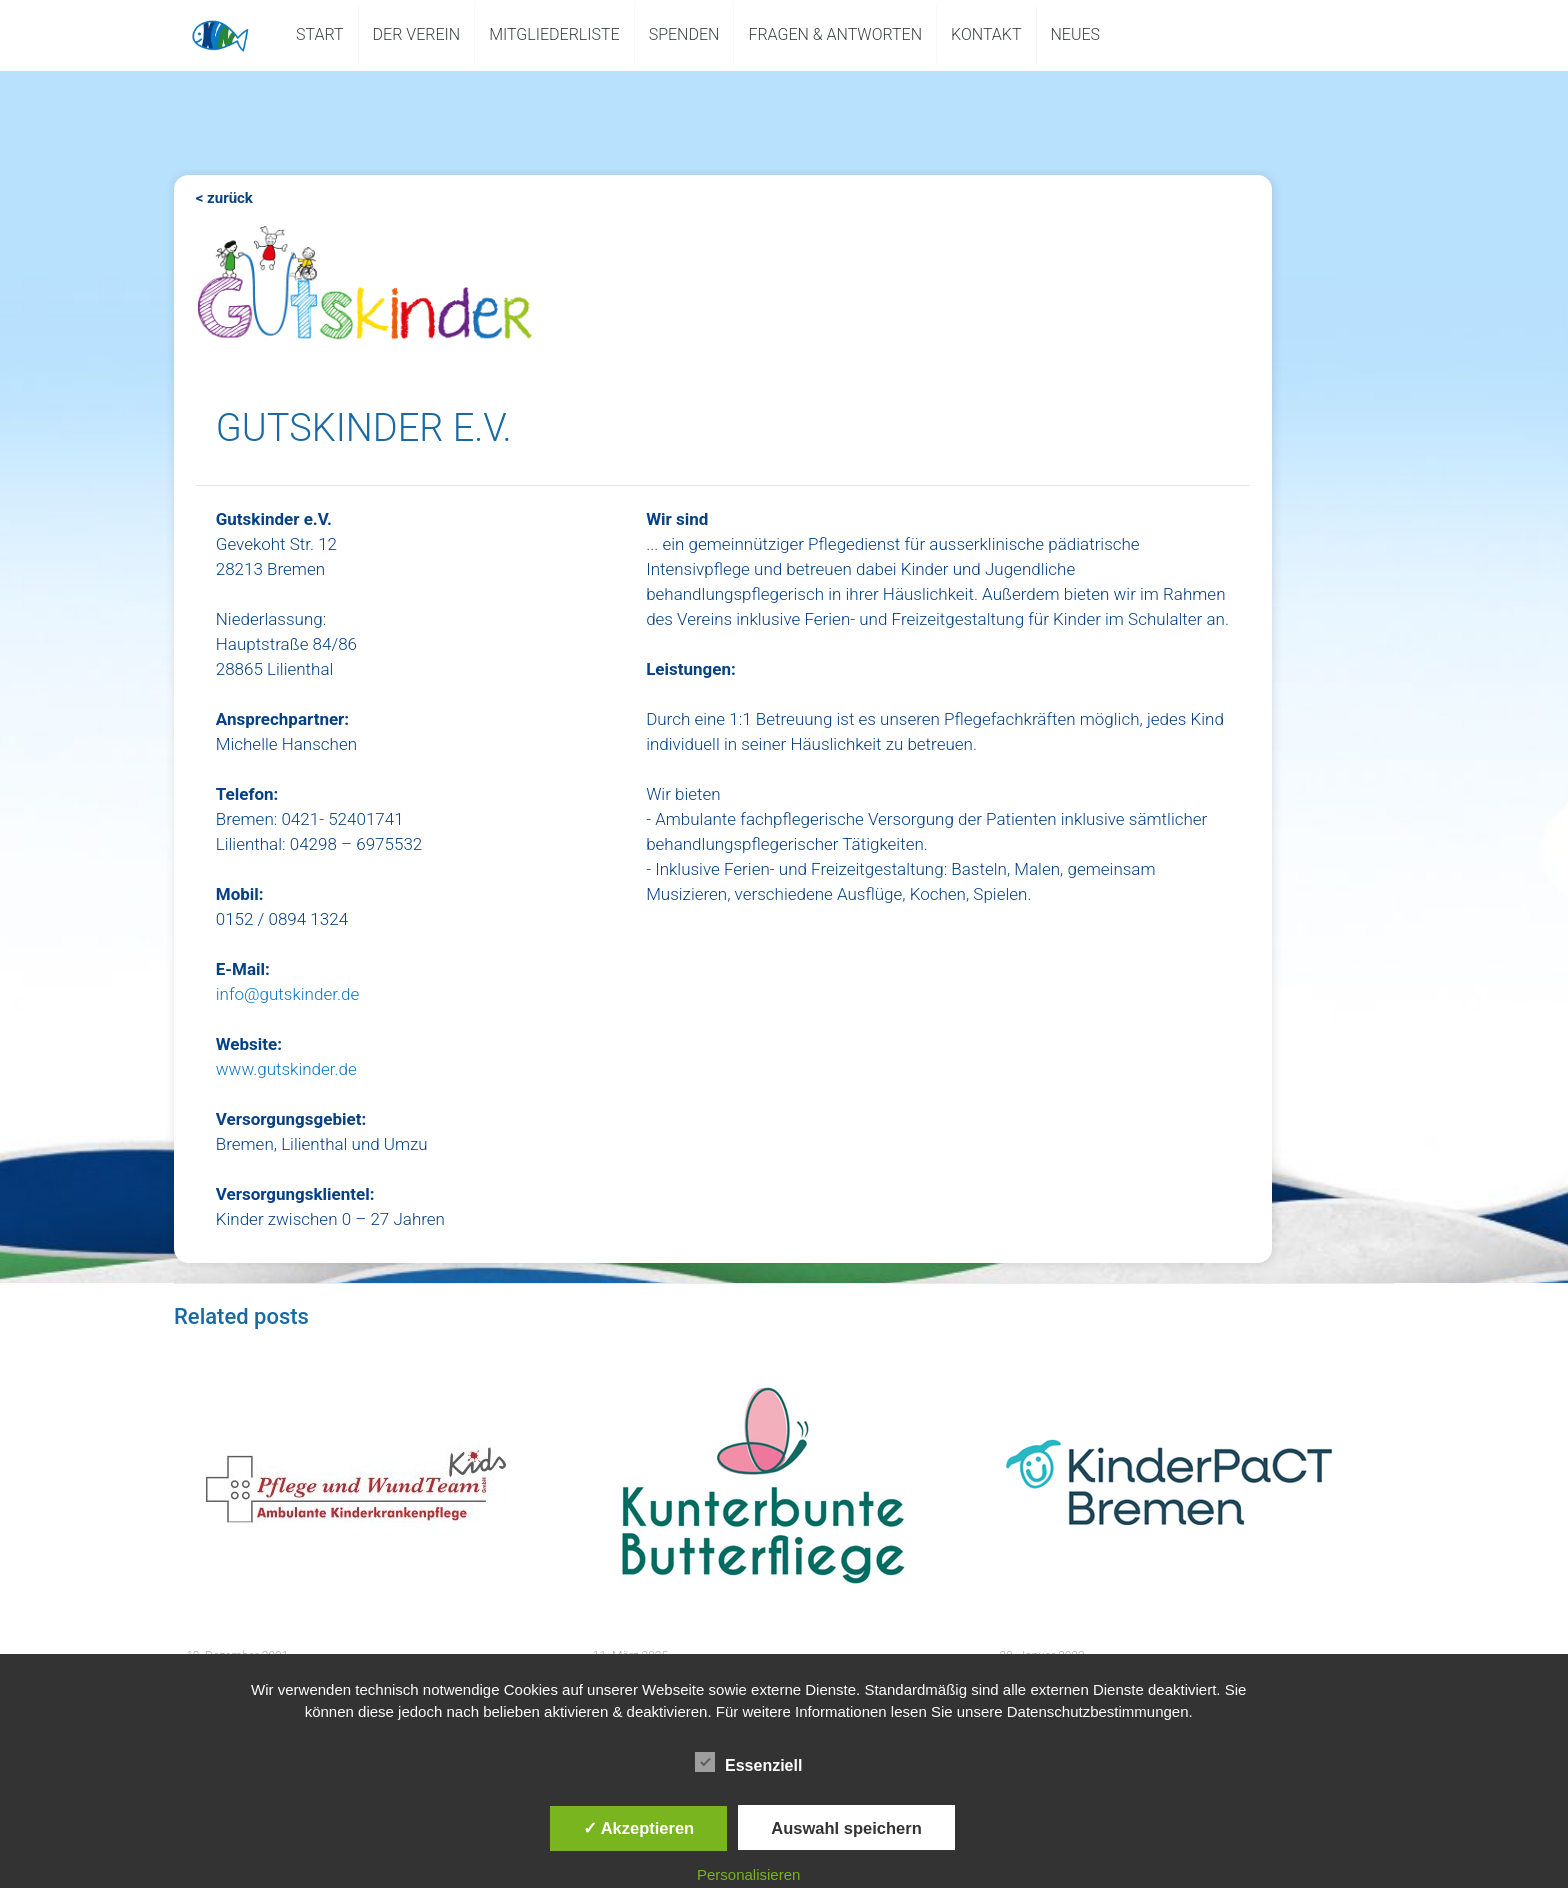 This screenshot has width=1568, height=1888. Describe the element at coordinates (224, 198) in the screenshot. I see `< zurück` at that location.